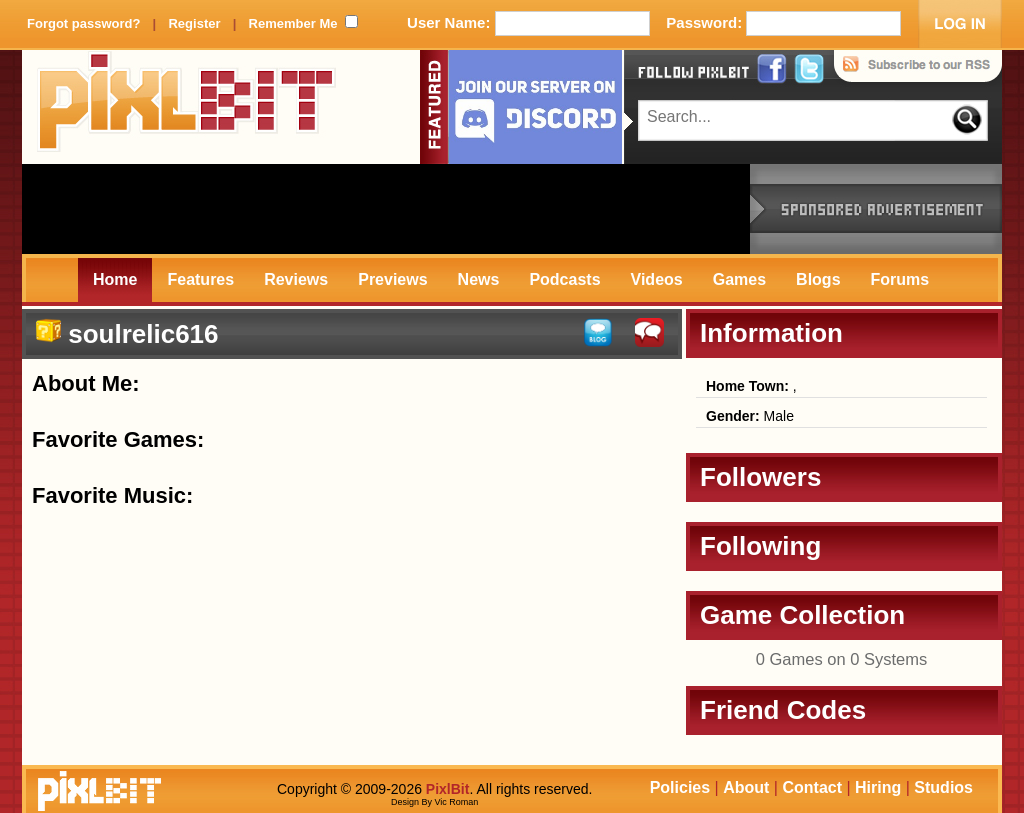  Describe the element at coordinates (812, 787) in the screenshot. I see `Contact` at that location.